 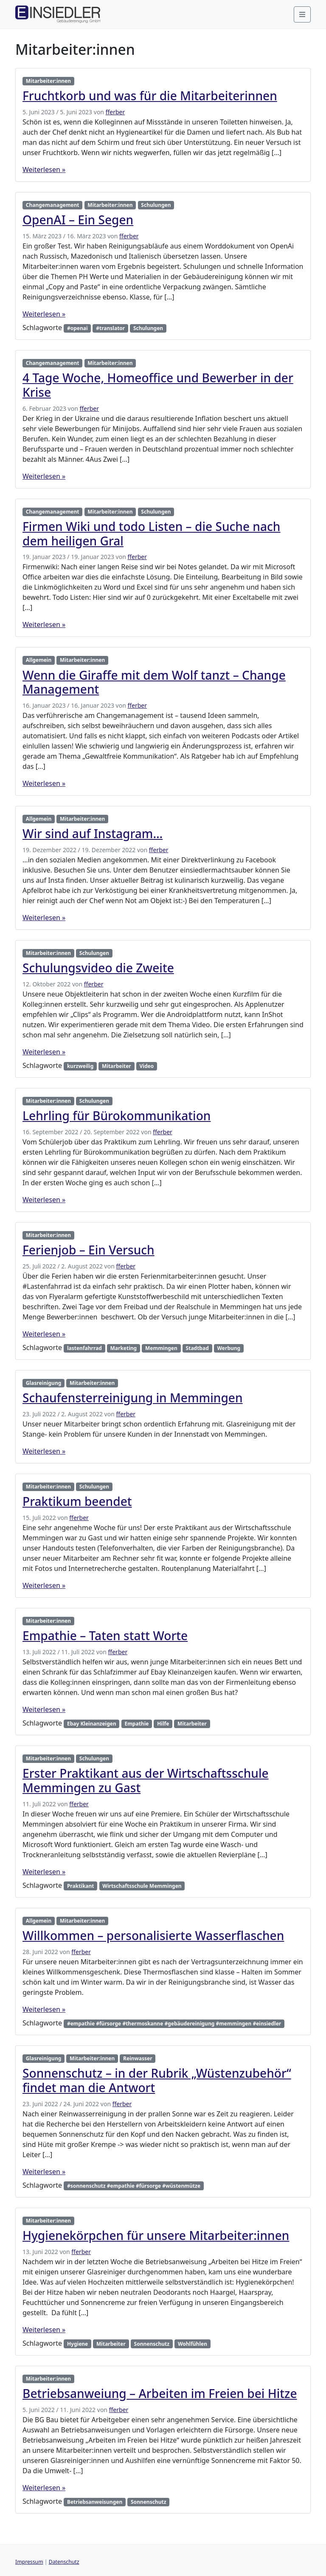 What do you see at coordinates (156, 2080) in the screenshot?
I see `Sonnenschutz – in der Rubrik „Wüstenzubehör“ findet man die Antwort` at bounding box center [156, 2080].